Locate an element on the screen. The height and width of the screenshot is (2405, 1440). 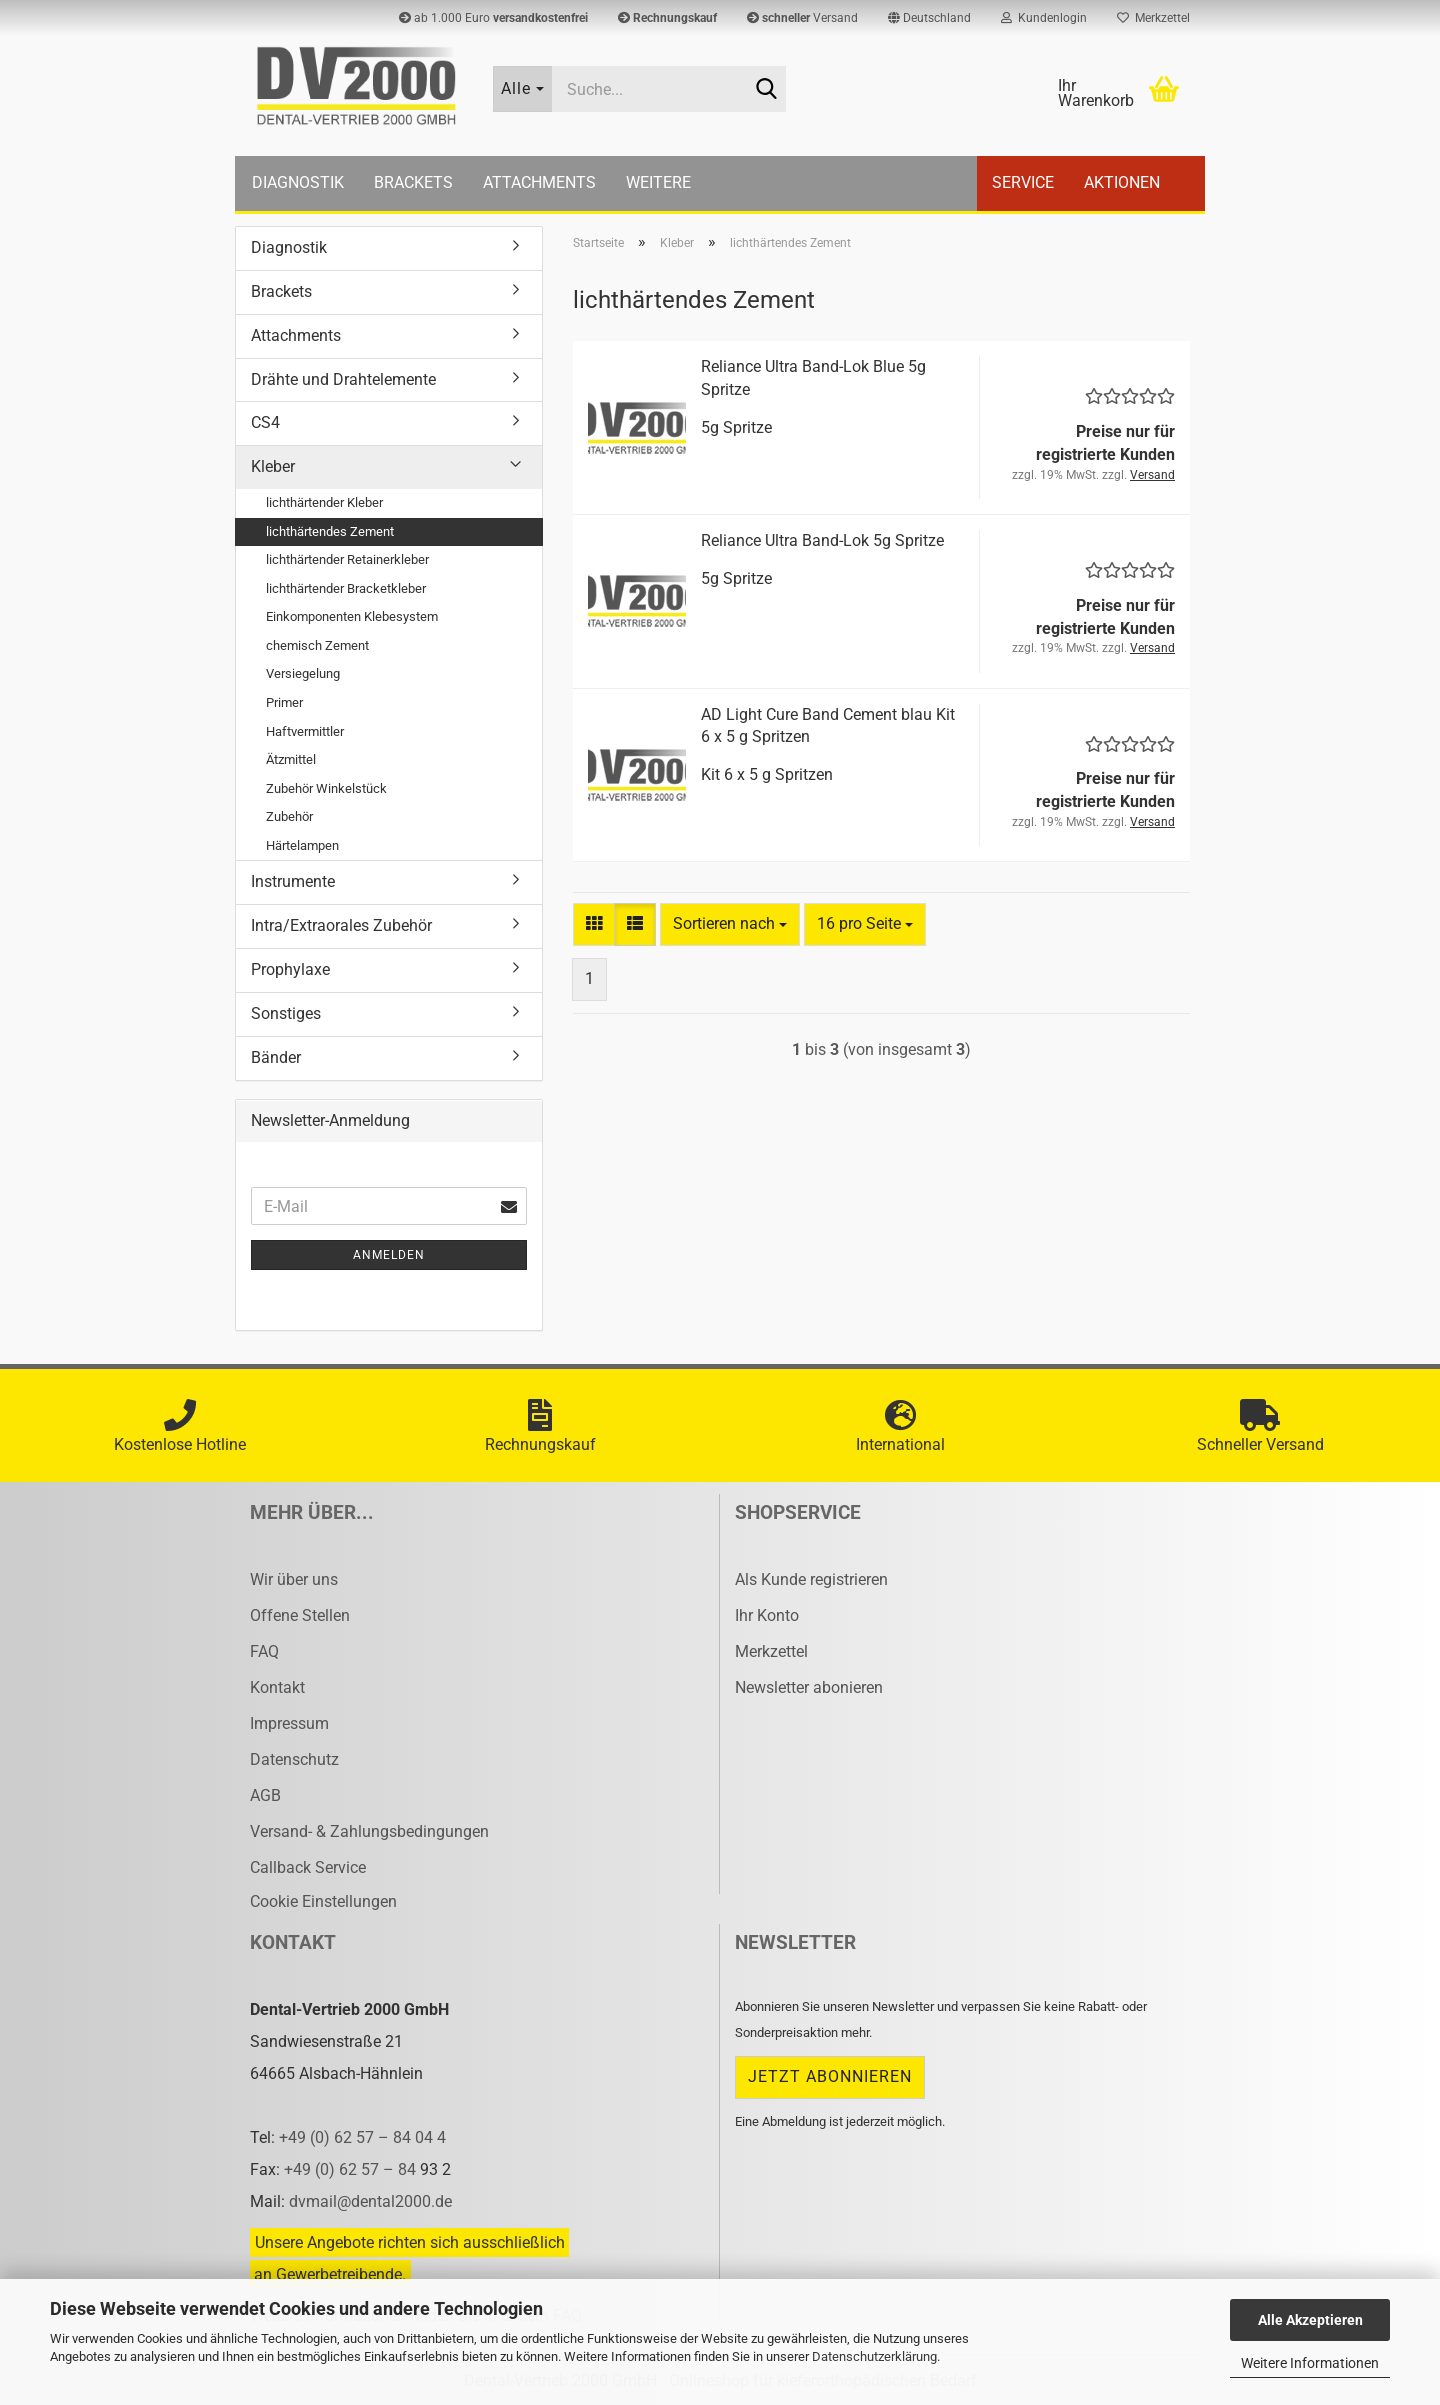
Diagnostik is located at coordinates (298, 182).